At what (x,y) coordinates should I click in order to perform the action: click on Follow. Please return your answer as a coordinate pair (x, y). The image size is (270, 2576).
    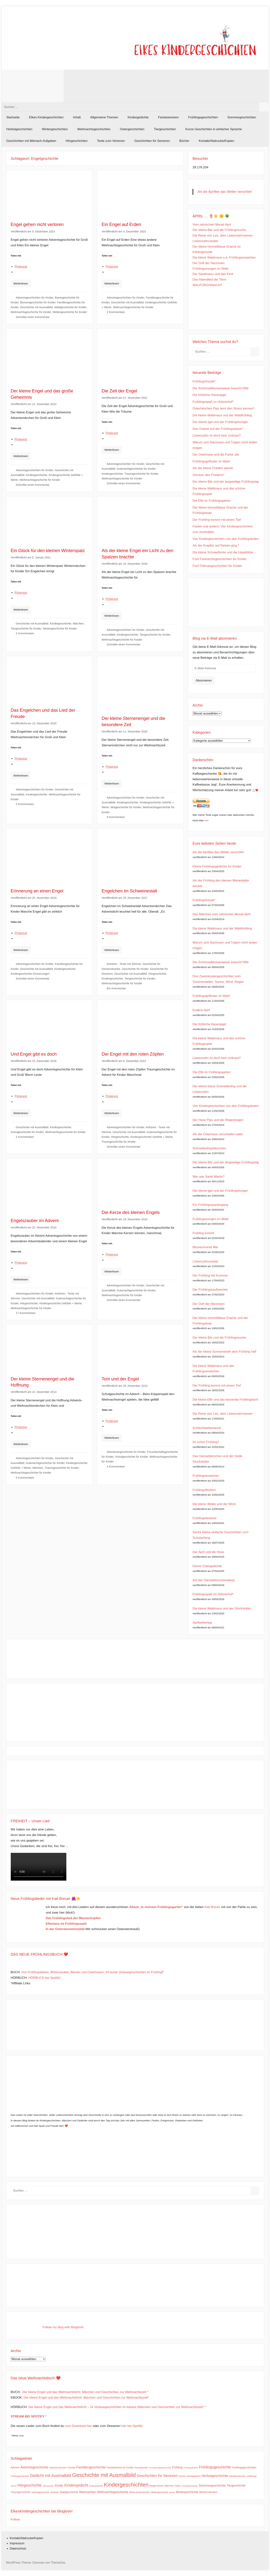
    Looking at the image, I should click on (15, 2519).